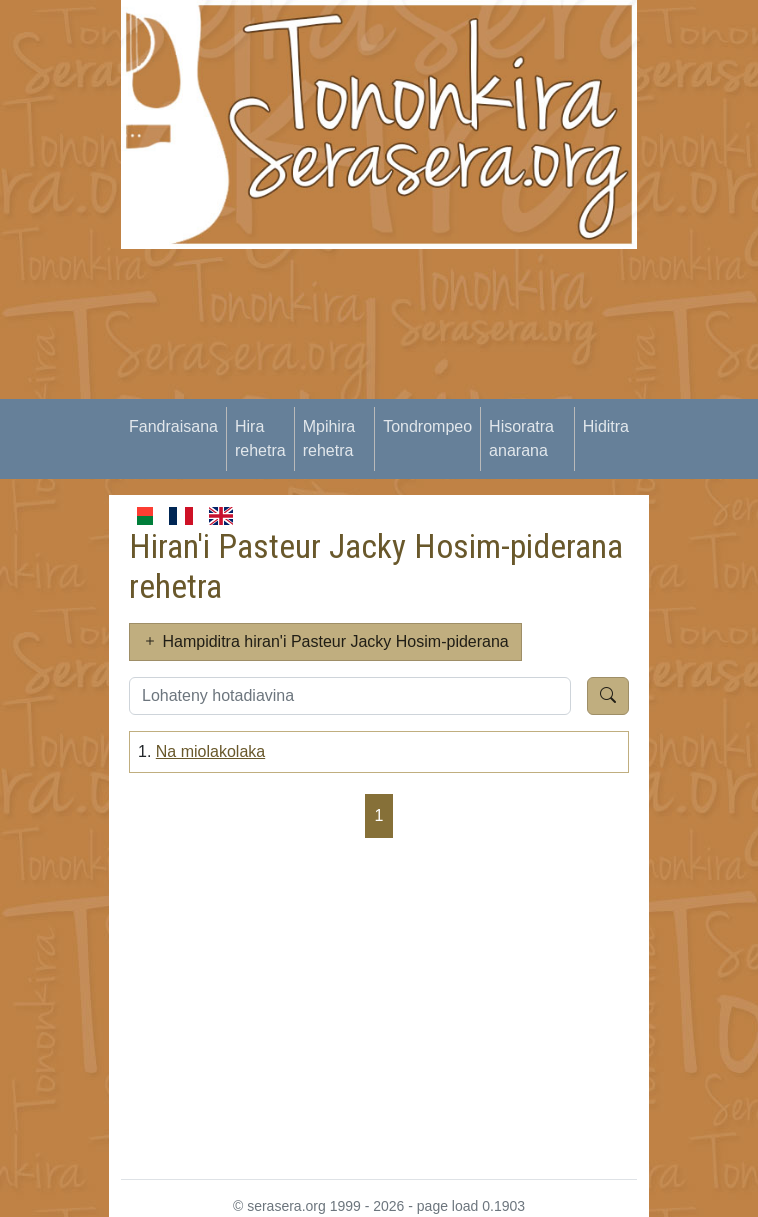 The height and width of the screenshot is (1217, 758). What do you see at coordinates (439, 389) in the screenshot?
I see `[Advertisement]` at bounding box center [439, 389].